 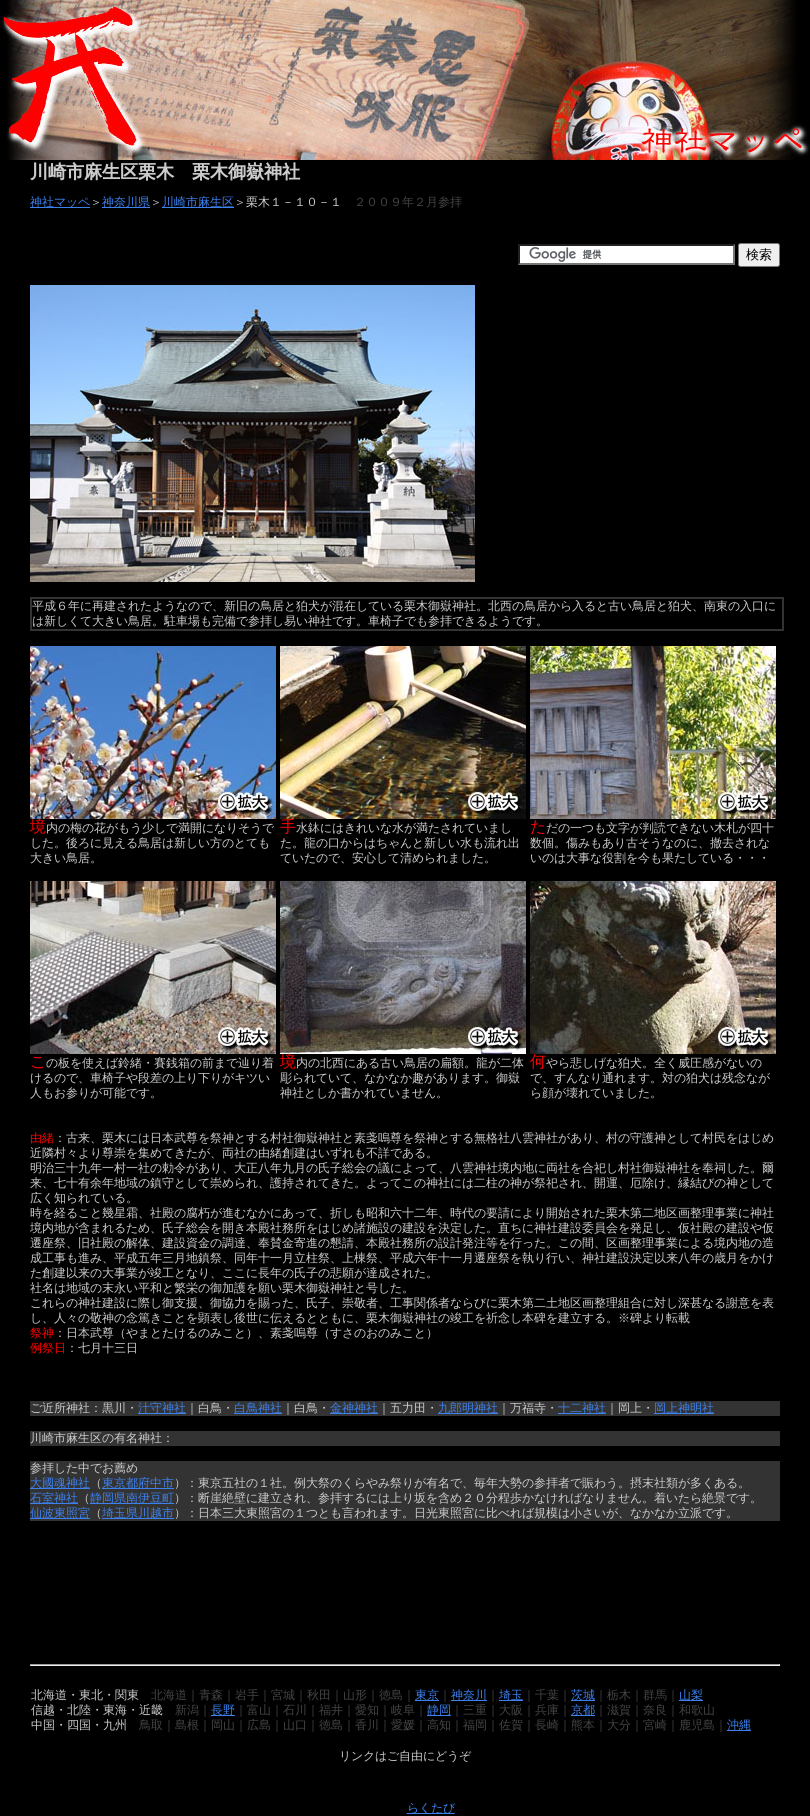 What do you see at coordinates (150, 1498) in the screenshot?
I see `南伊豆町` at bounding box center [150, 1498].